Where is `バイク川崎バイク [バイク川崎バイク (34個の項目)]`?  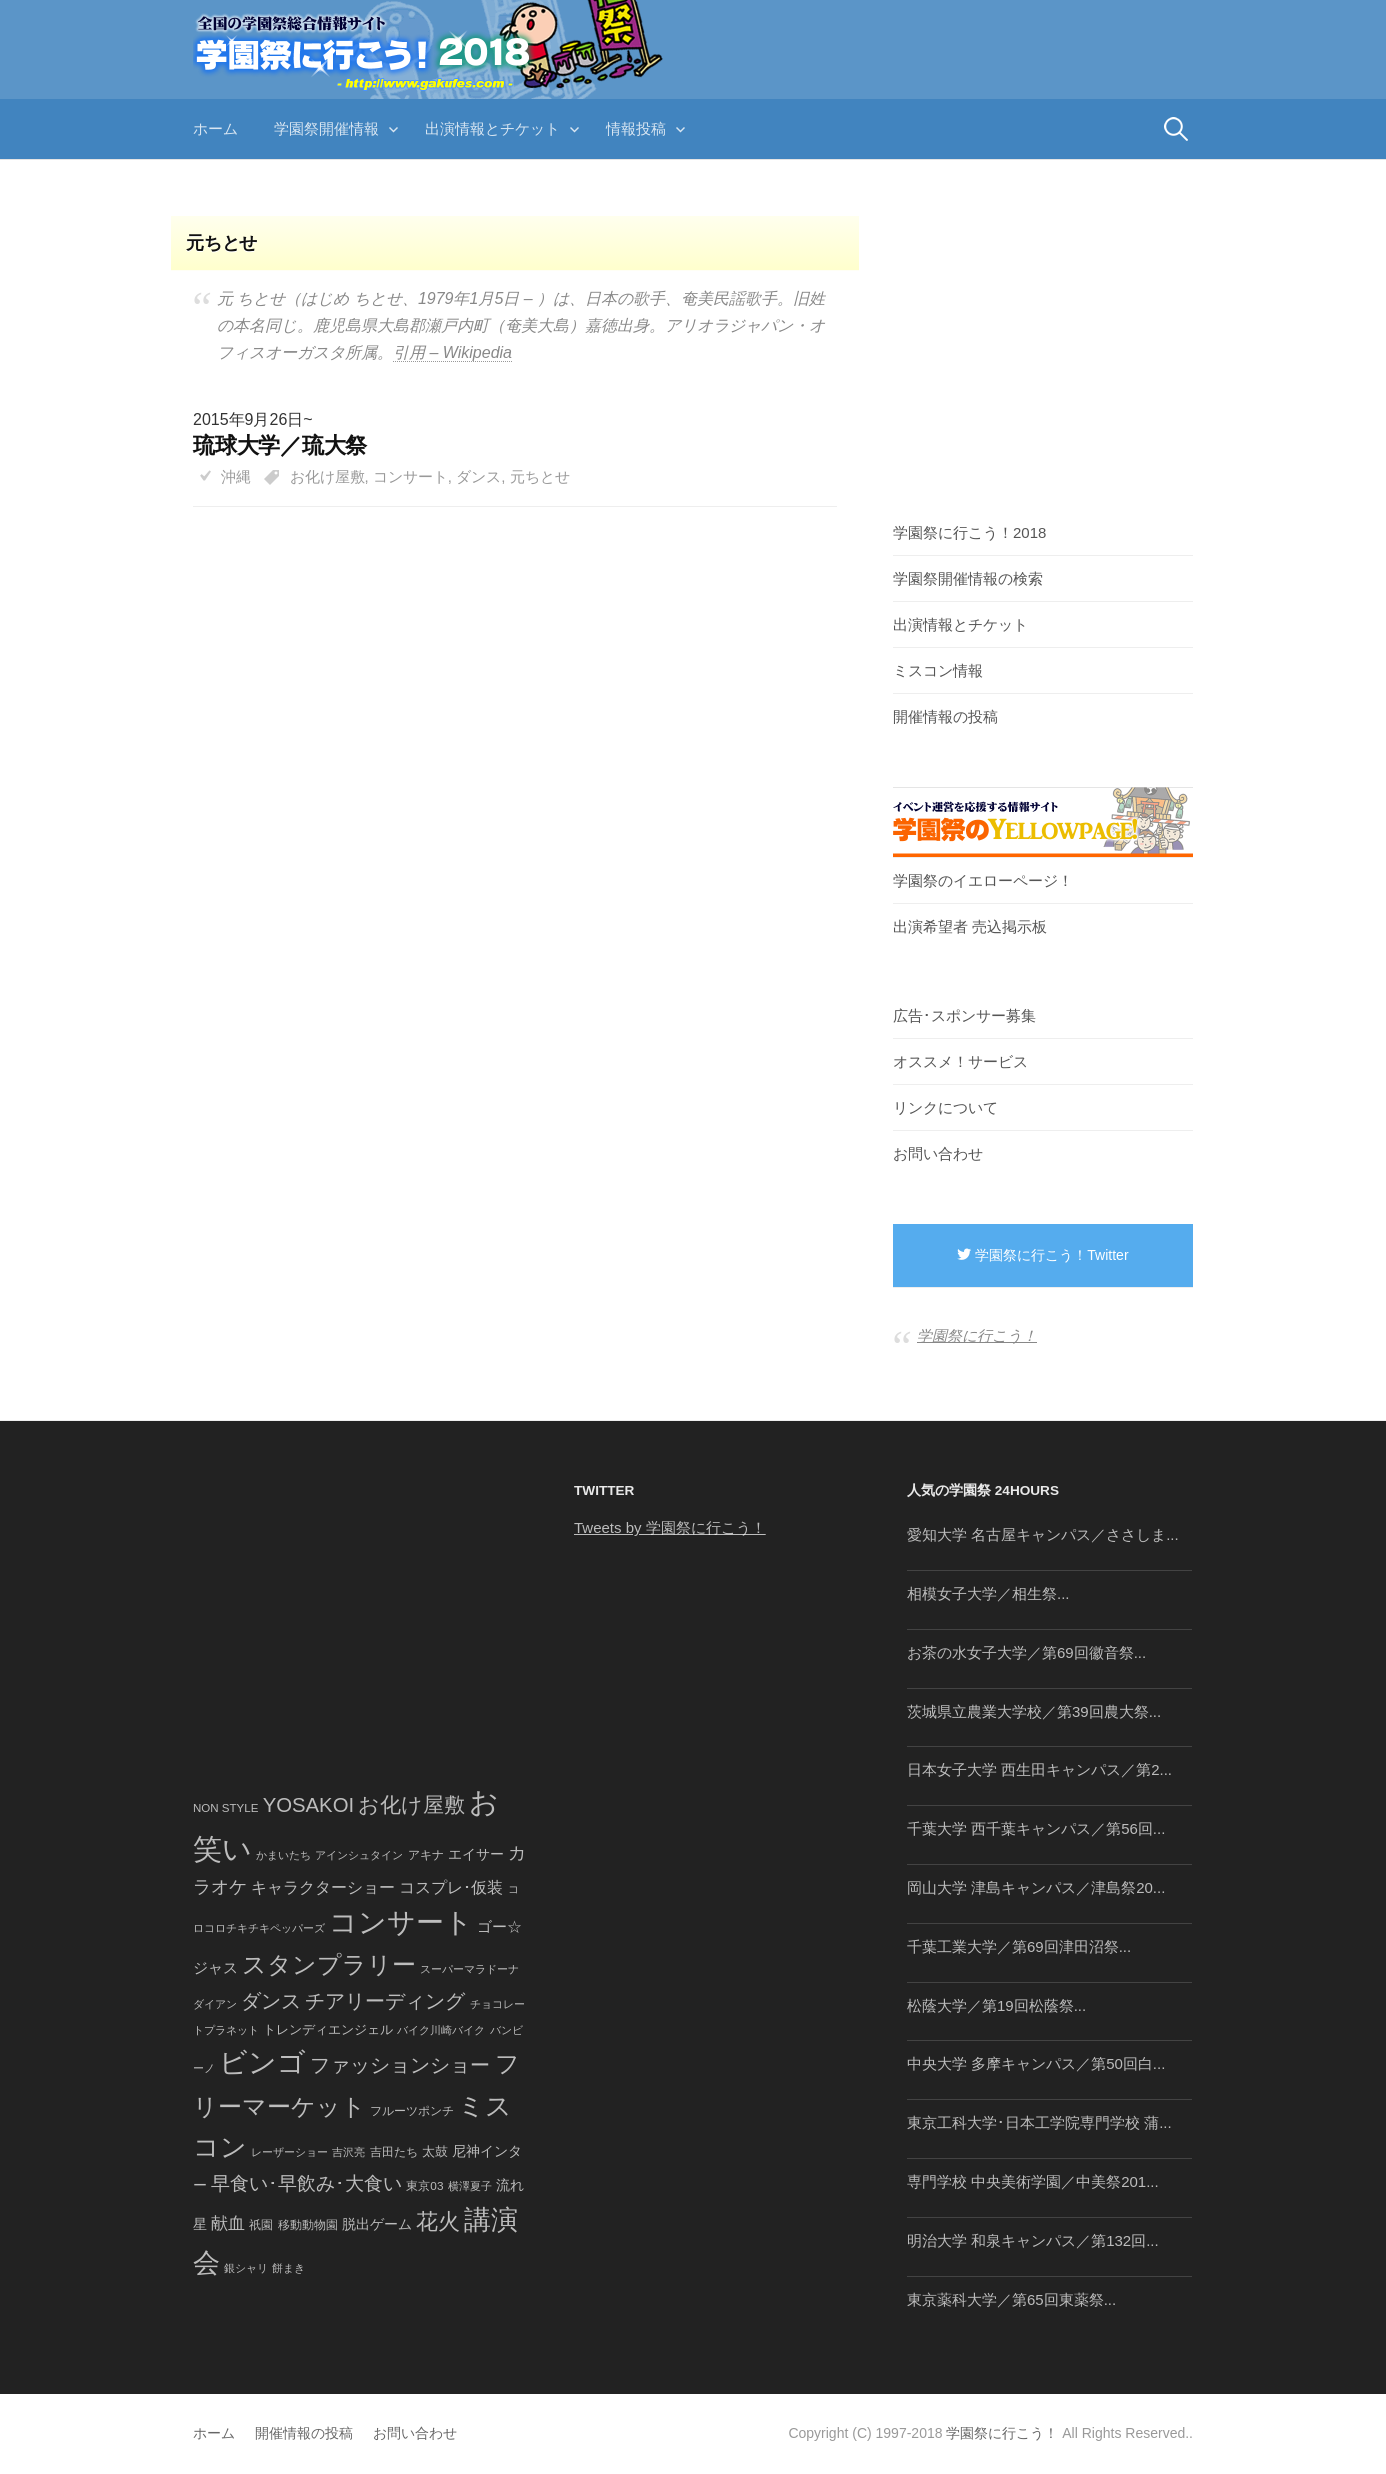 バイク川崎バイク [バイク川崎バイク (34個の項目)] is located at coordinates (441, 2030).